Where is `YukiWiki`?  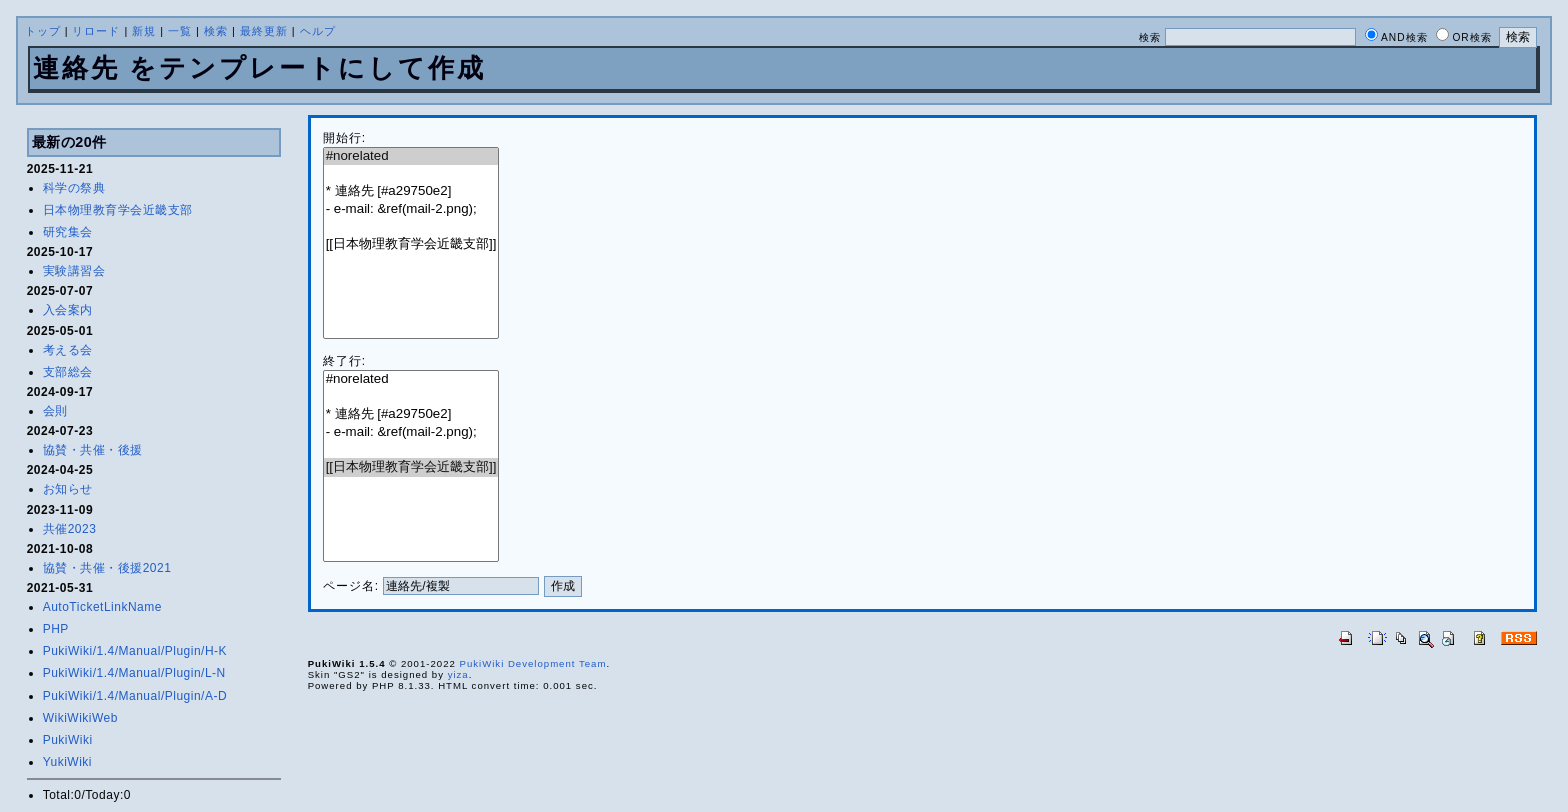
YukiWiki is located at coordinates (67, 762).